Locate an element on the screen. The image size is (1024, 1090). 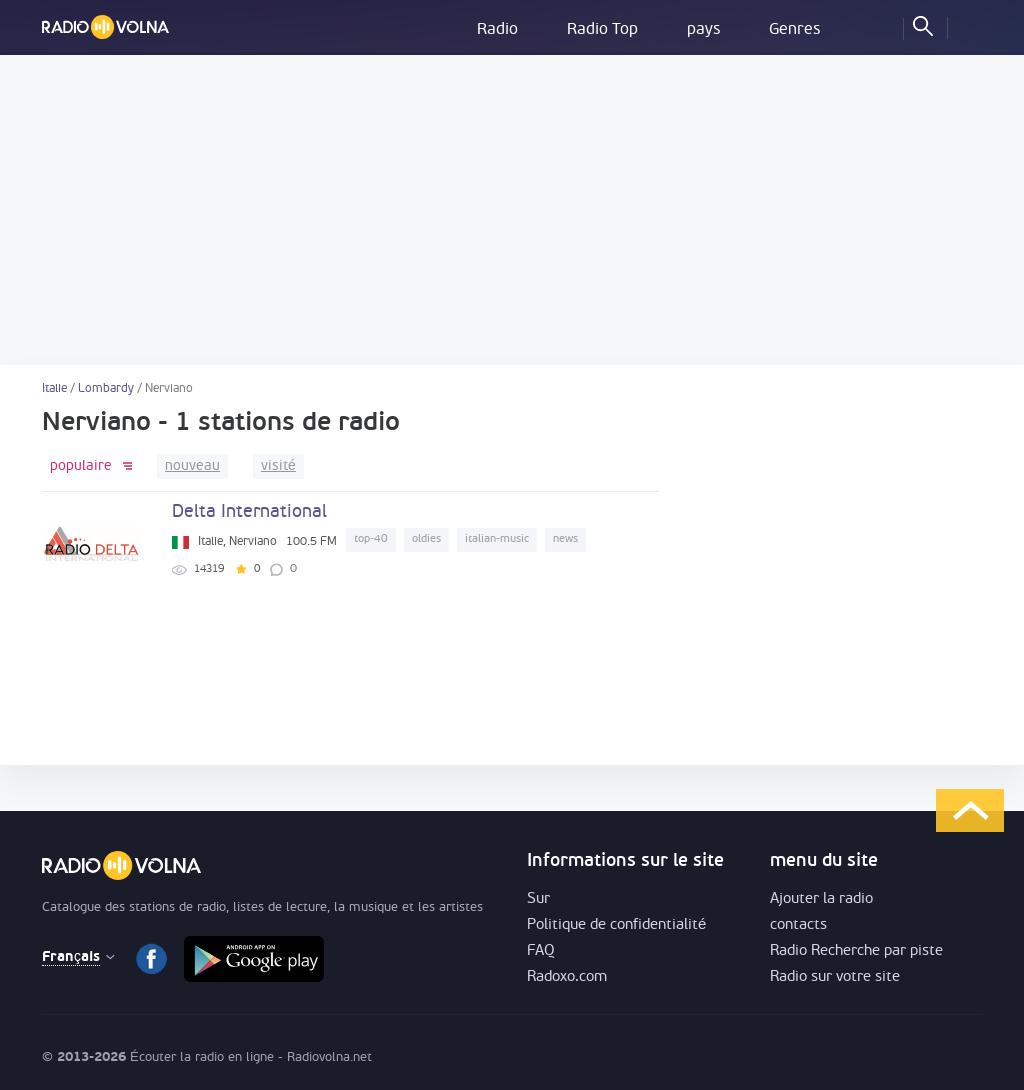
favoris is located at coordinates (879, 25).